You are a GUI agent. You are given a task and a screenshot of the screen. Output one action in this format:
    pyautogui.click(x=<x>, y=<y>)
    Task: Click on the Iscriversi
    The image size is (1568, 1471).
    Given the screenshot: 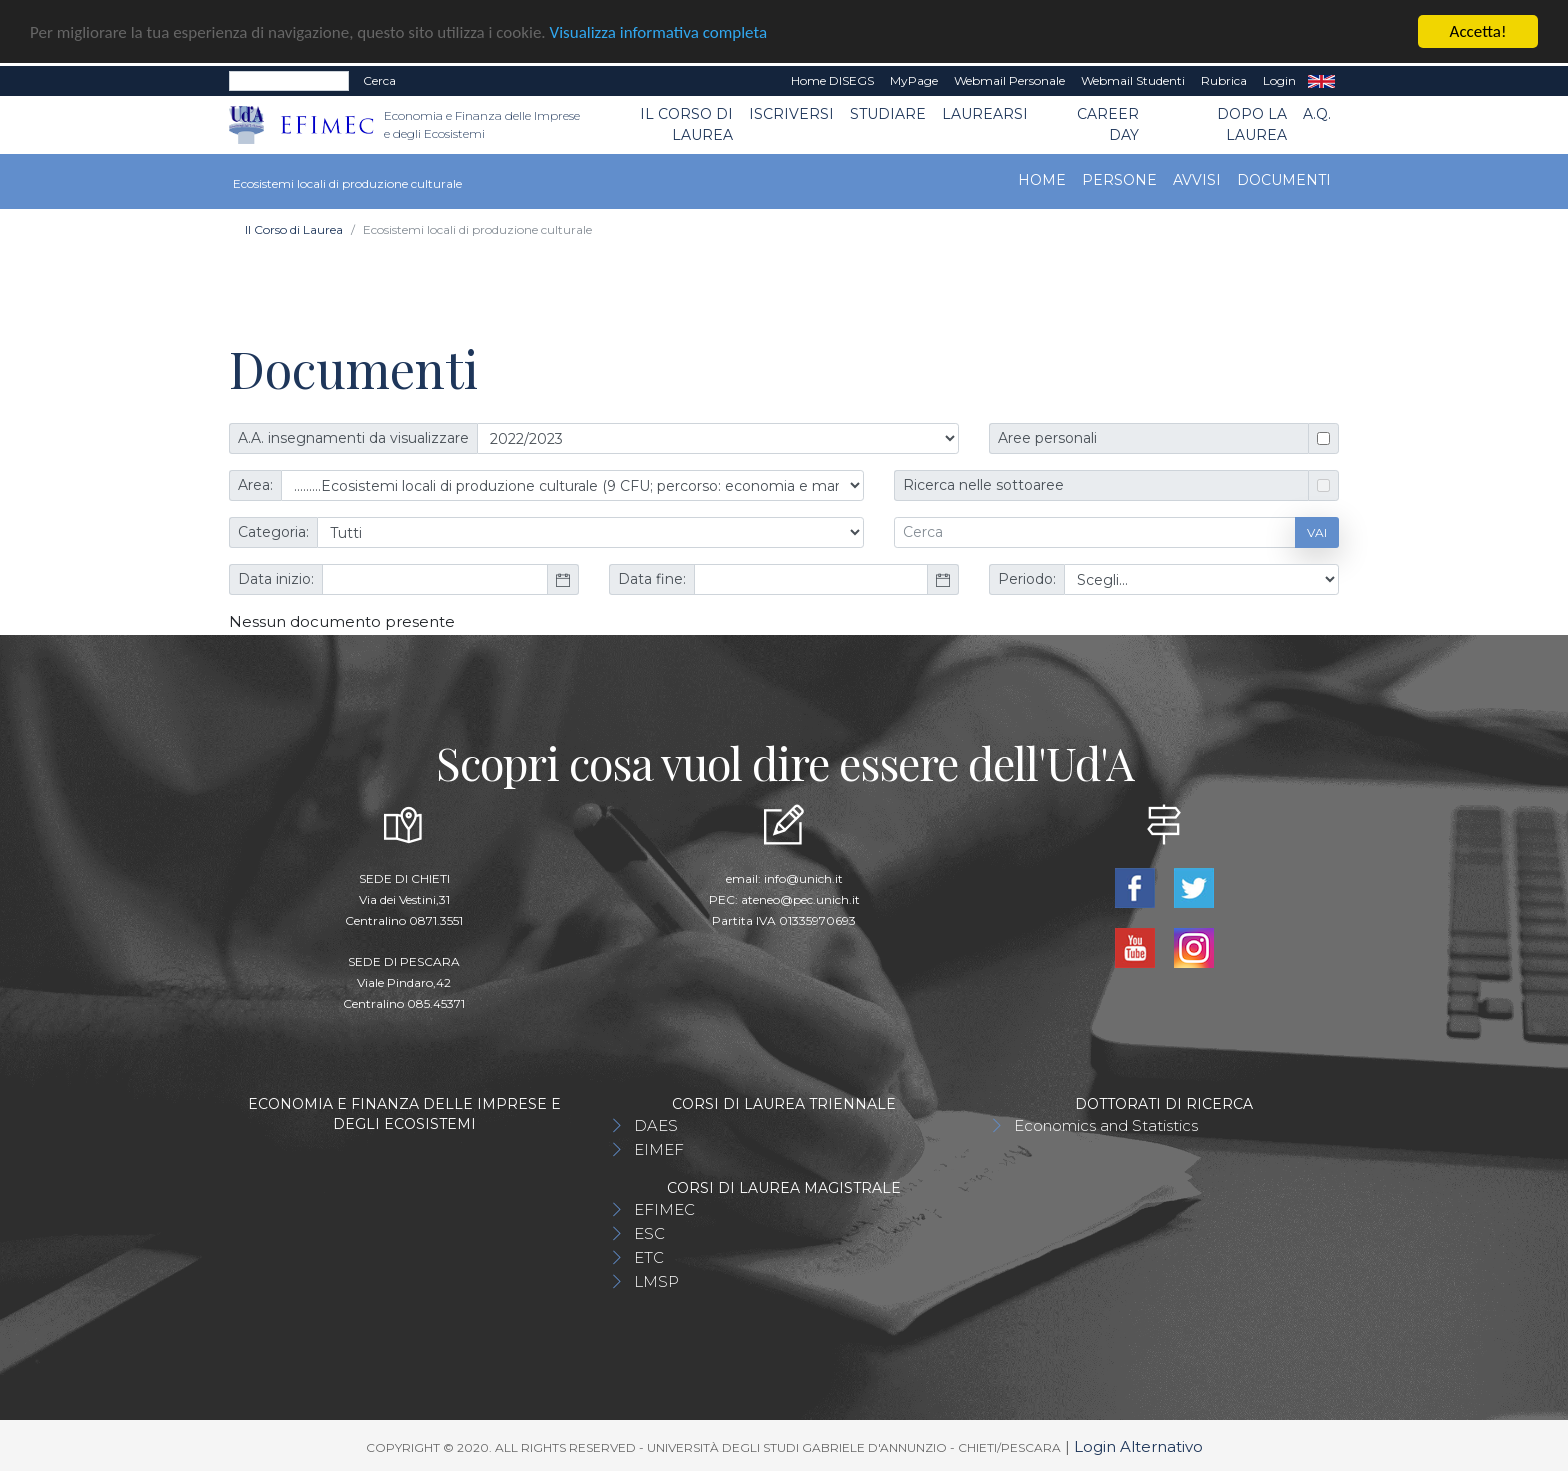 What is the action you would take?
    pyautogui.click(x=791, y=114)
    